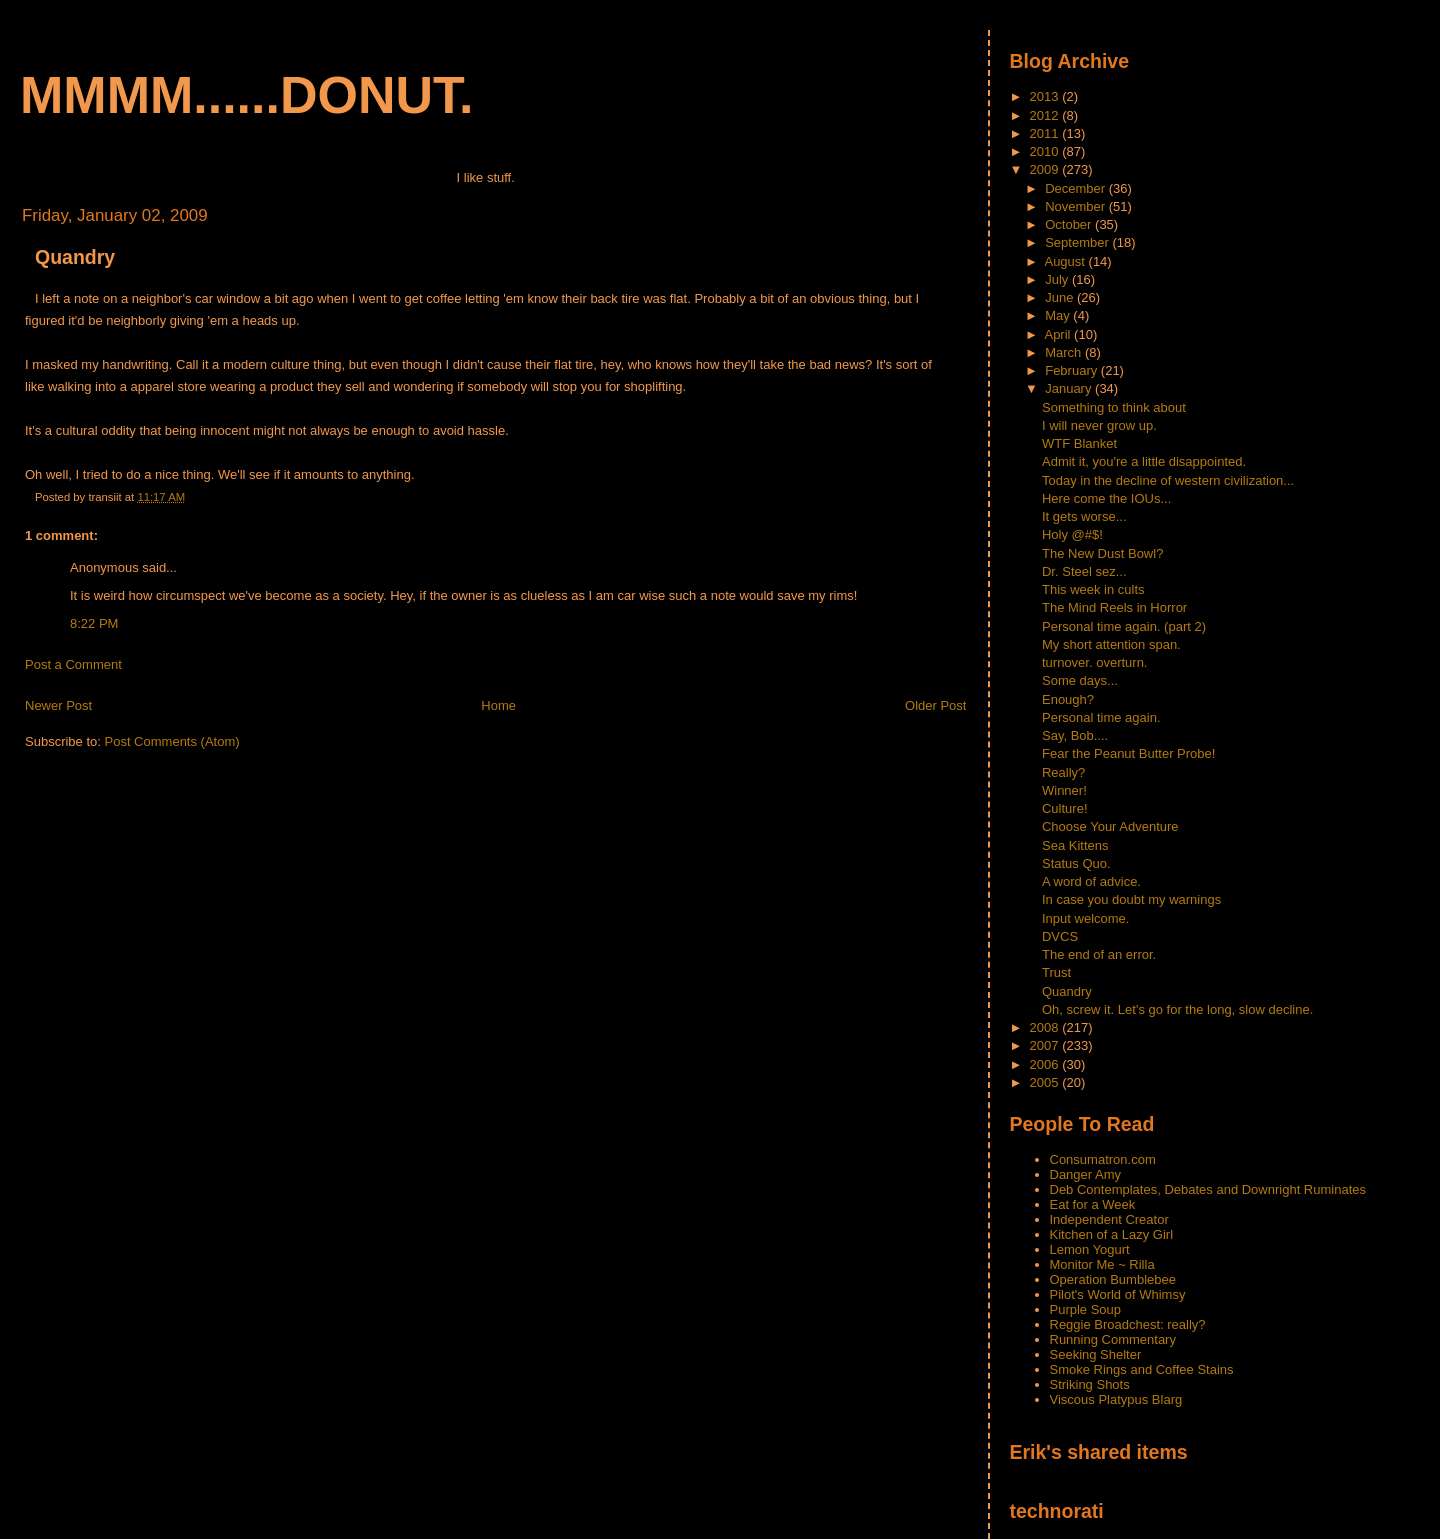 Image resolution: width=1440 pixels, height=1539 pixels. Describe the element at coordinates (935, 705) in the screenshot. I see `Older Post` at that location.